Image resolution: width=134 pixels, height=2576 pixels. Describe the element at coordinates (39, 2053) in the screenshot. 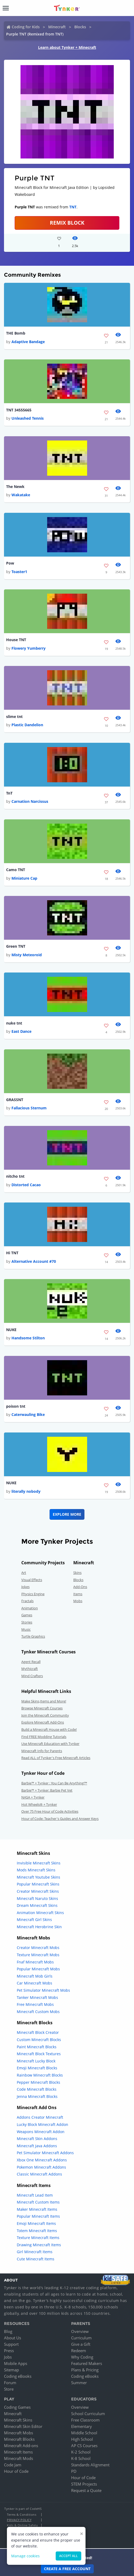

I see `Minecraft Block Textures` at that location.